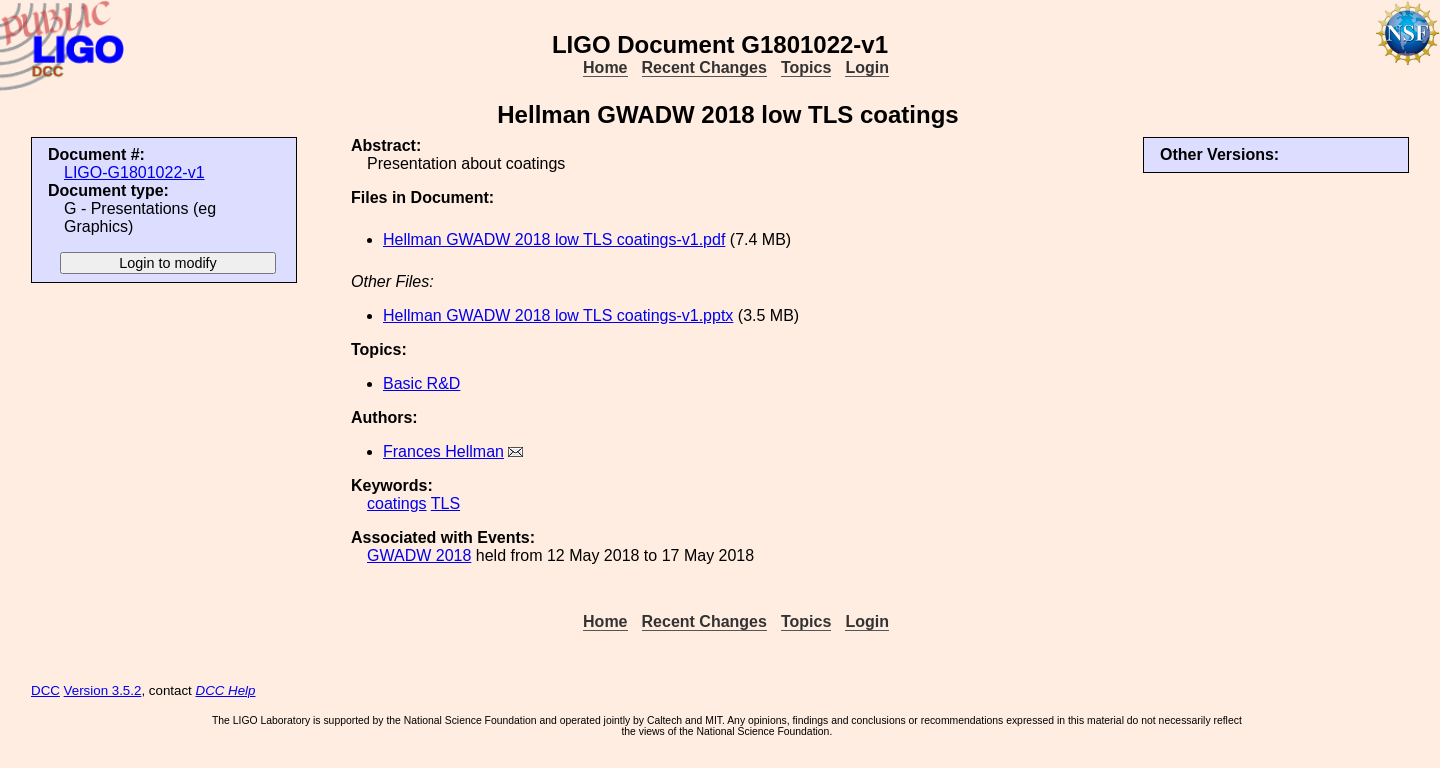 This screenshot has height=768, width=1440. I want to click on Frances Hellman, so click(443, 451).